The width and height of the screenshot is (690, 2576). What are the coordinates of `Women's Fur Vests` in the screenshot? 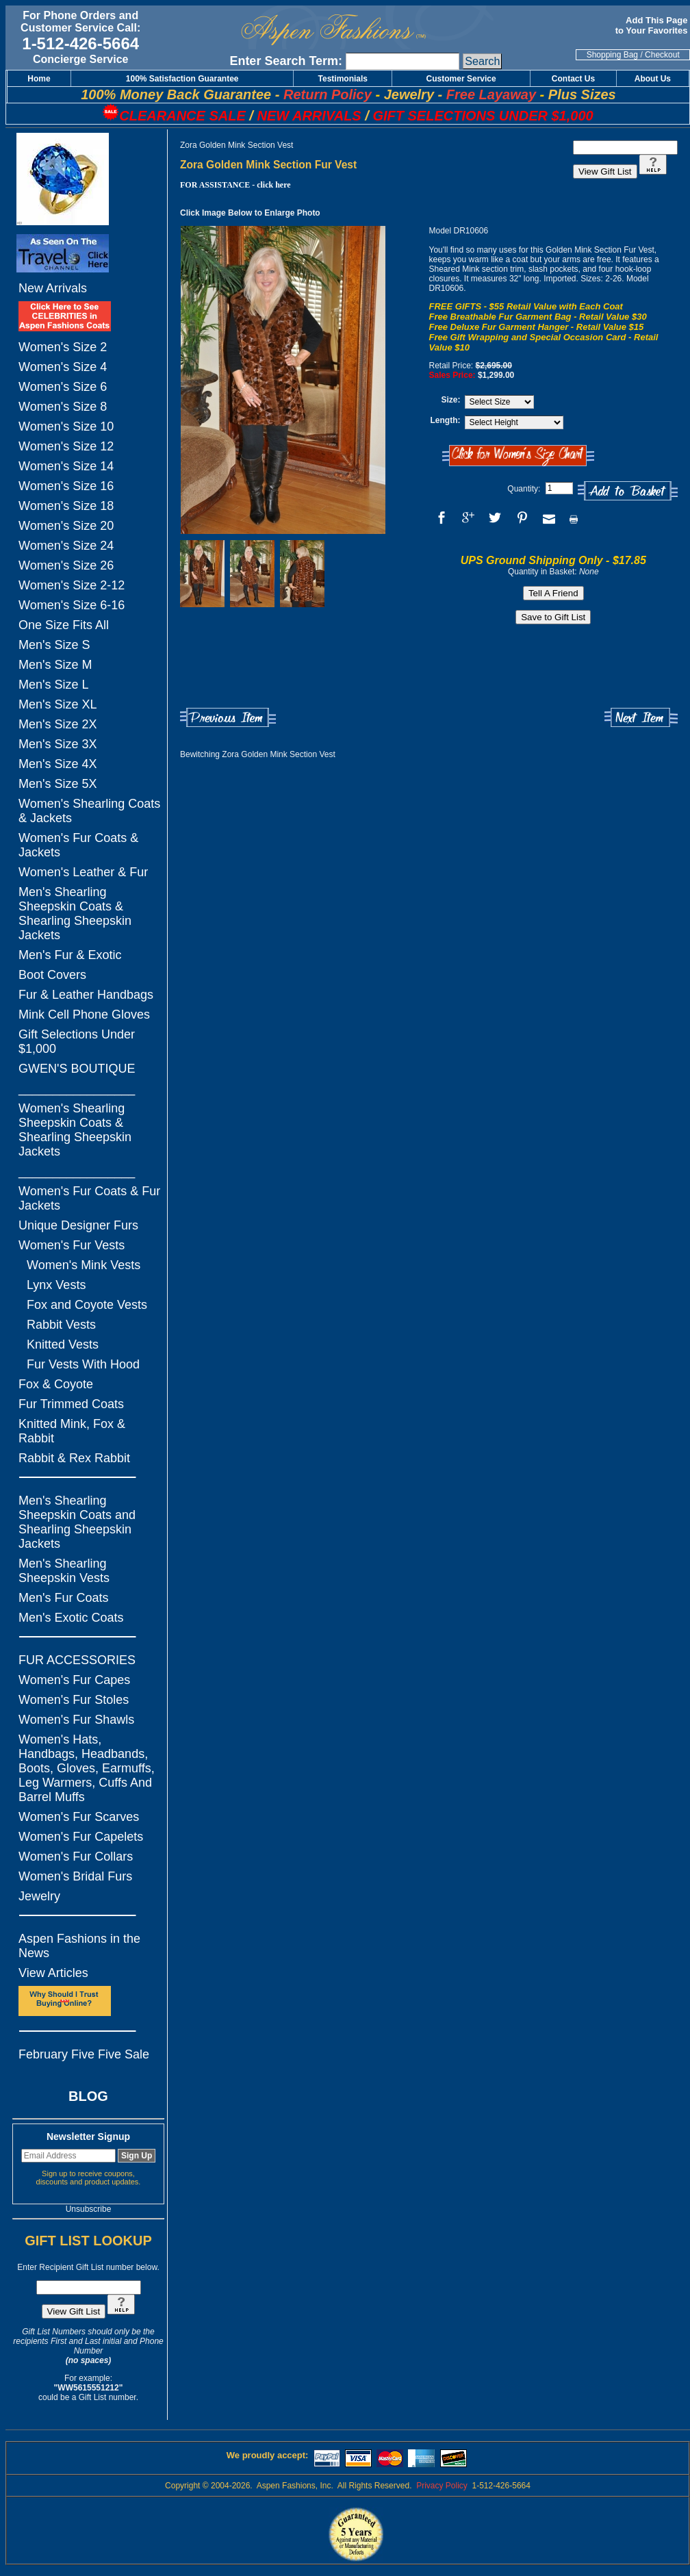 It's located at (71, 1245).